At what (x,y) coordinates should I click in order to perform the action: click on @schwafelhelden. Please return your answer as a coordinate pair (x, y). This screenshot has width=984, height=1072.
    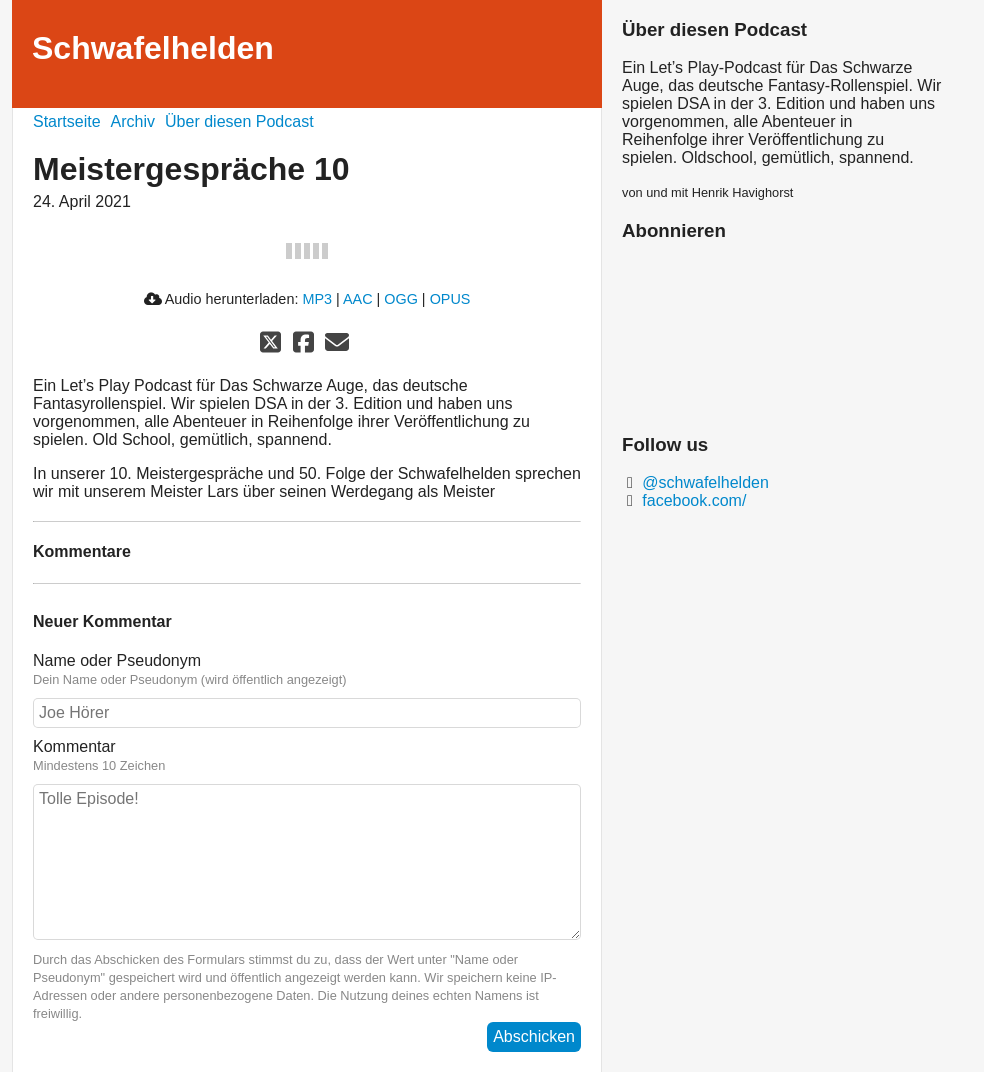
    Looking at the image, I should click on (703, 482).